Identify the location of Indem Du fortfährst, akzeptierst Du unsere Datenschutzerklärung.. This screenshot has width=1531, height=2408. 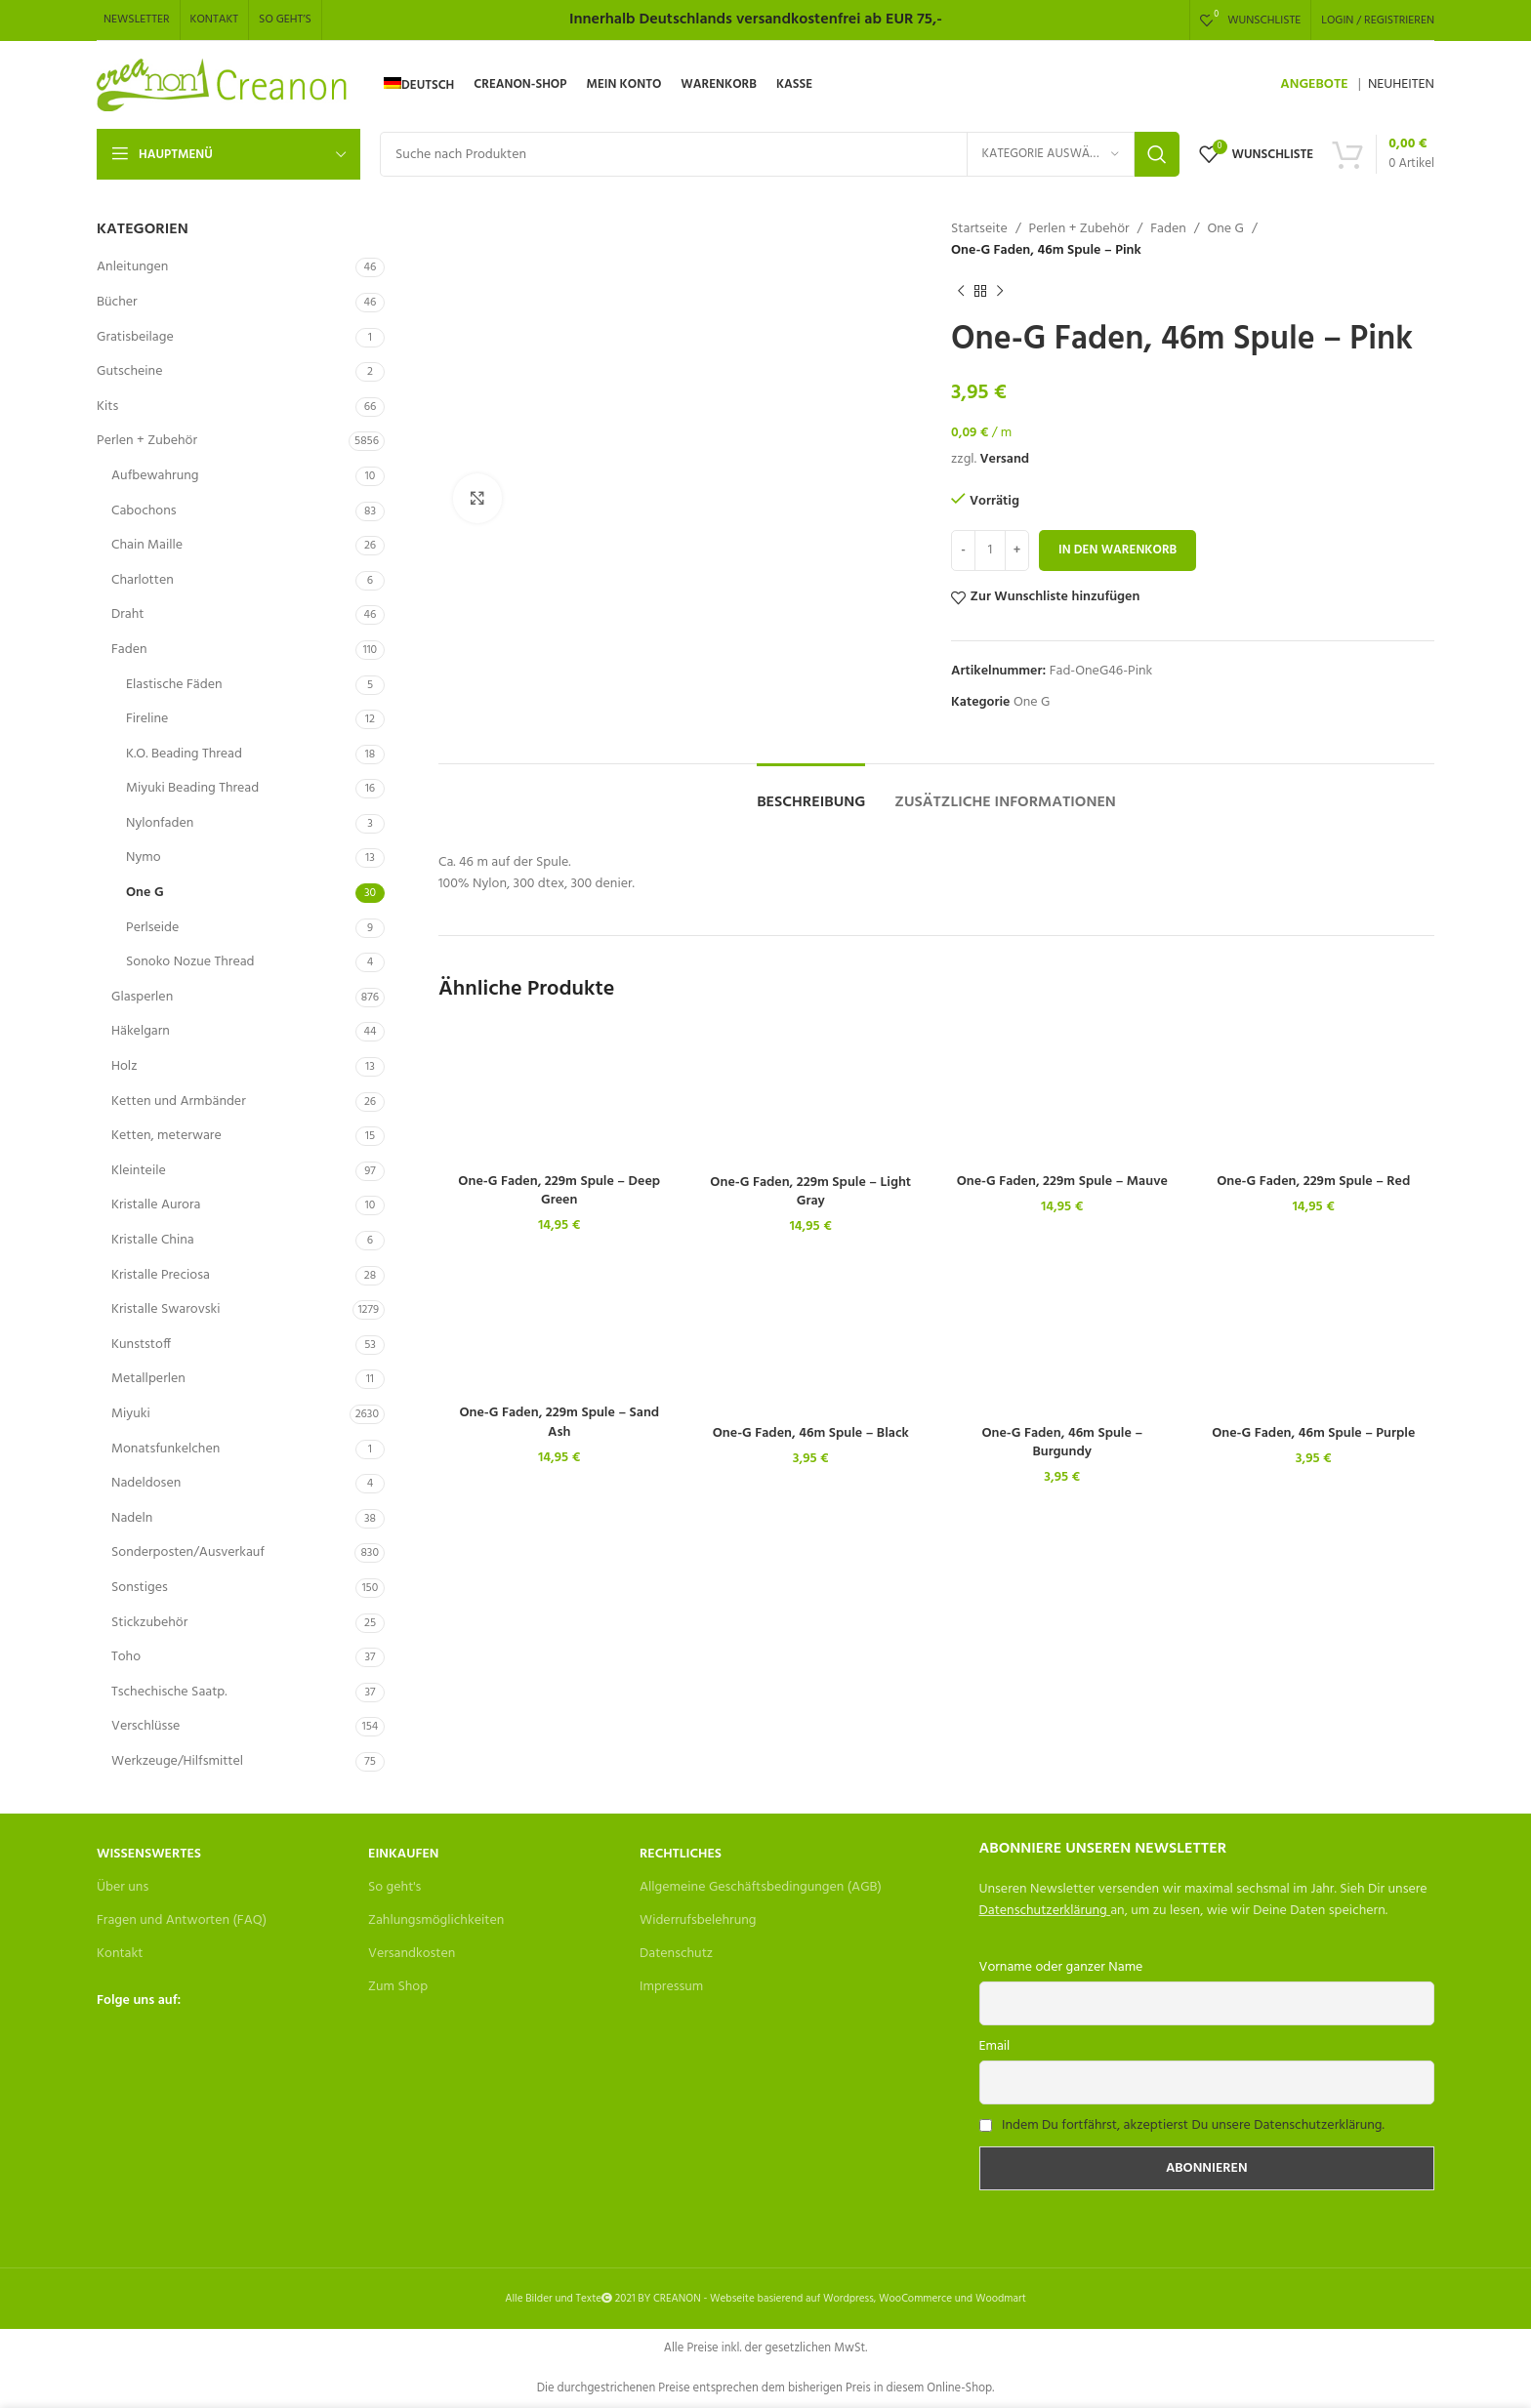
(1193, 2125).